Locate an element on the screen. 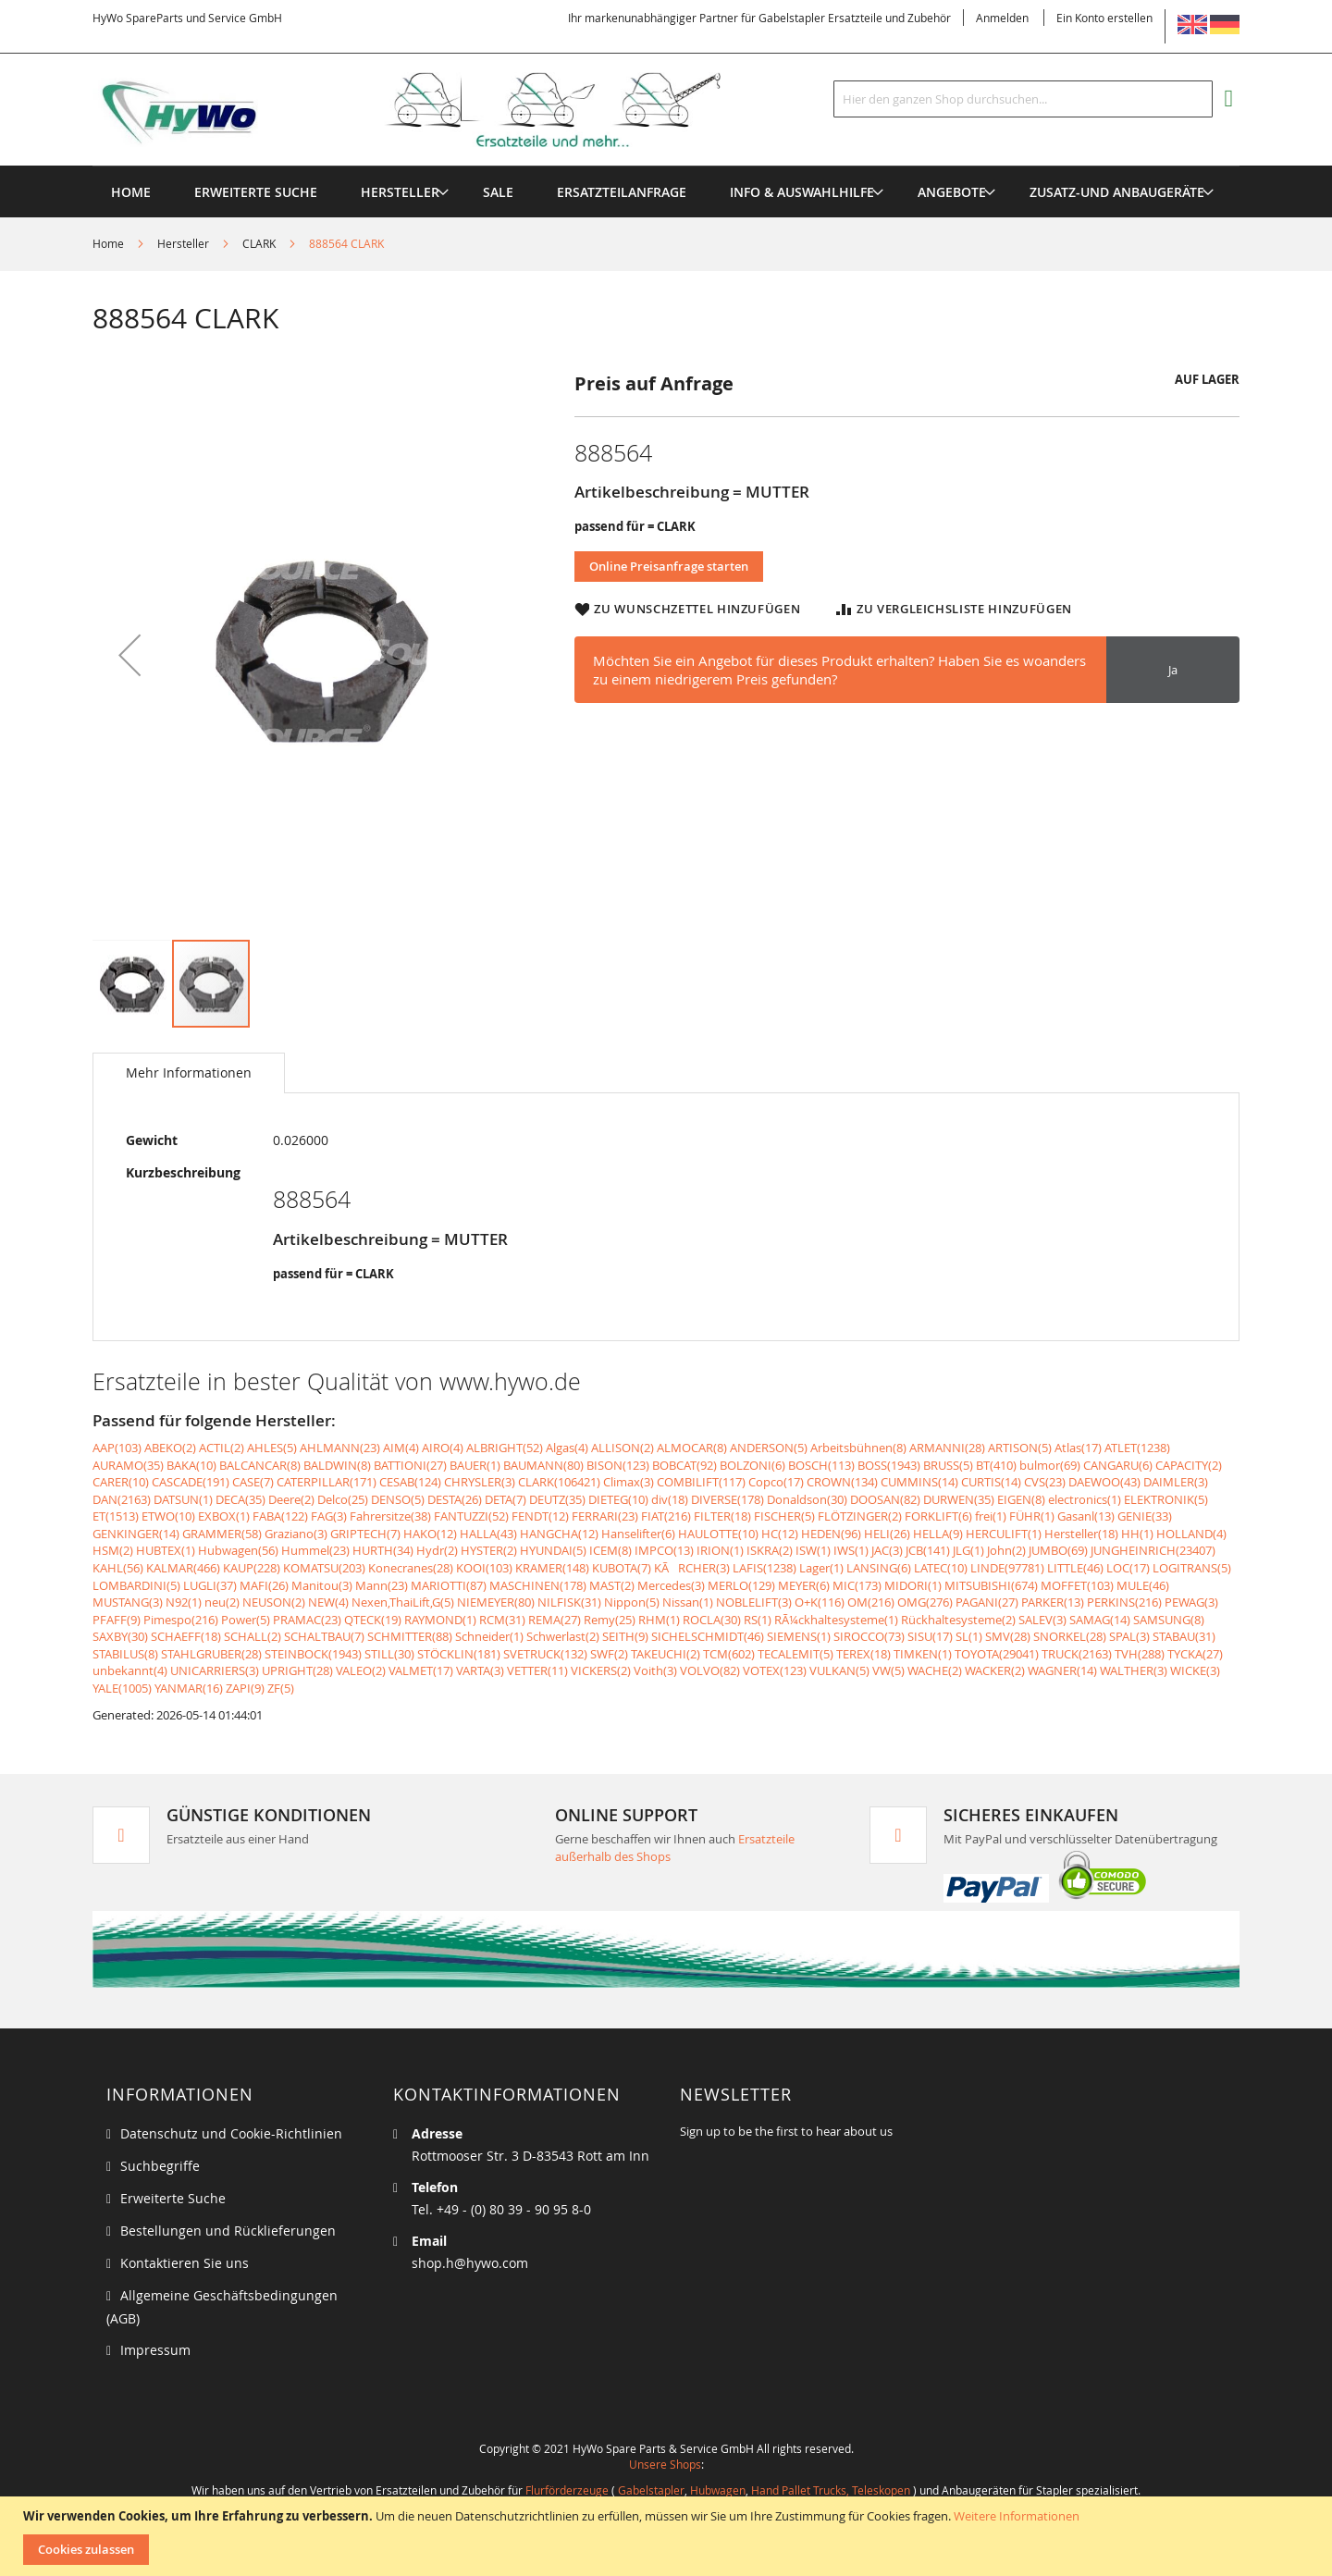  ICEM(8) is located at coordinates (610, 1550).